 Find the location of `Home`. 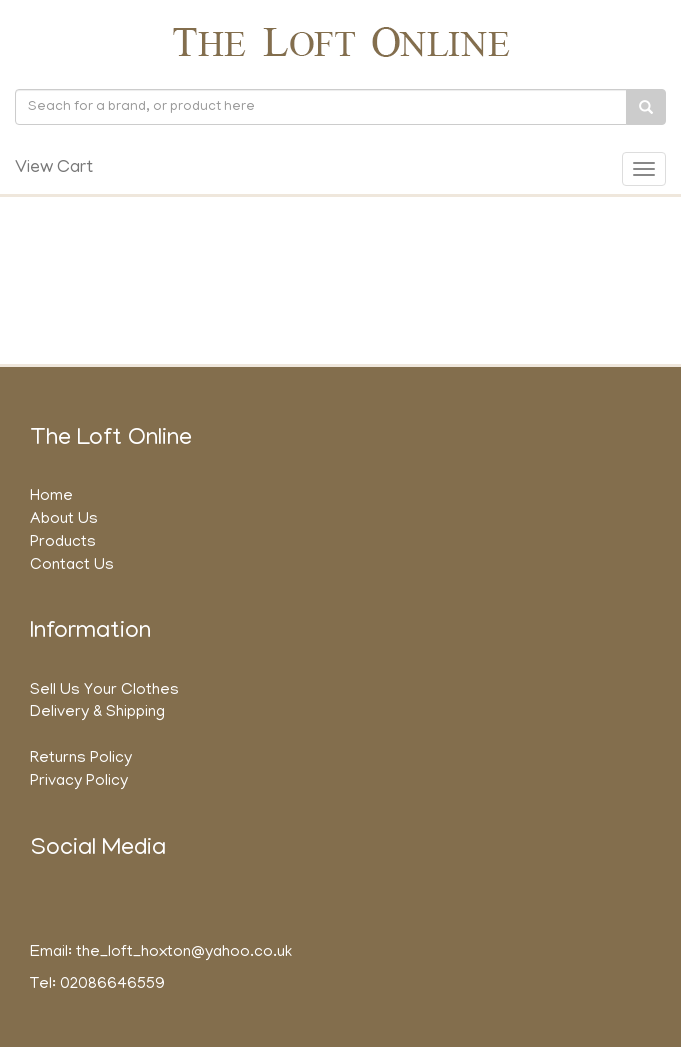

Home is located at coordinates (51, 497).